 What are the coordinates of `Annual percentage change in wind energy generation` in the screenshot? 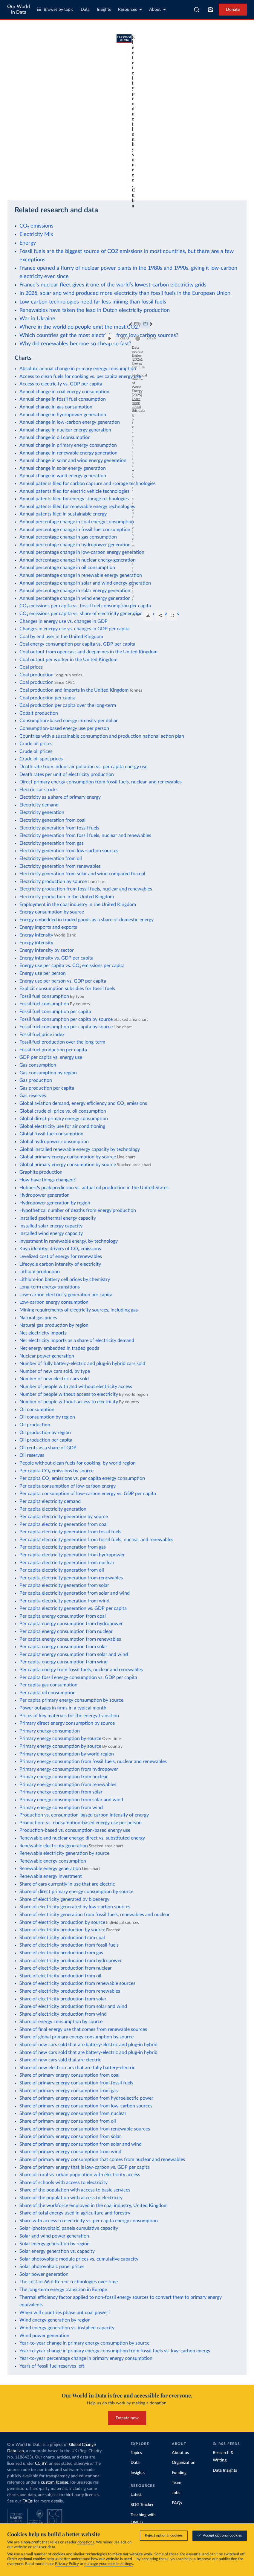 It's located at (75, 598).